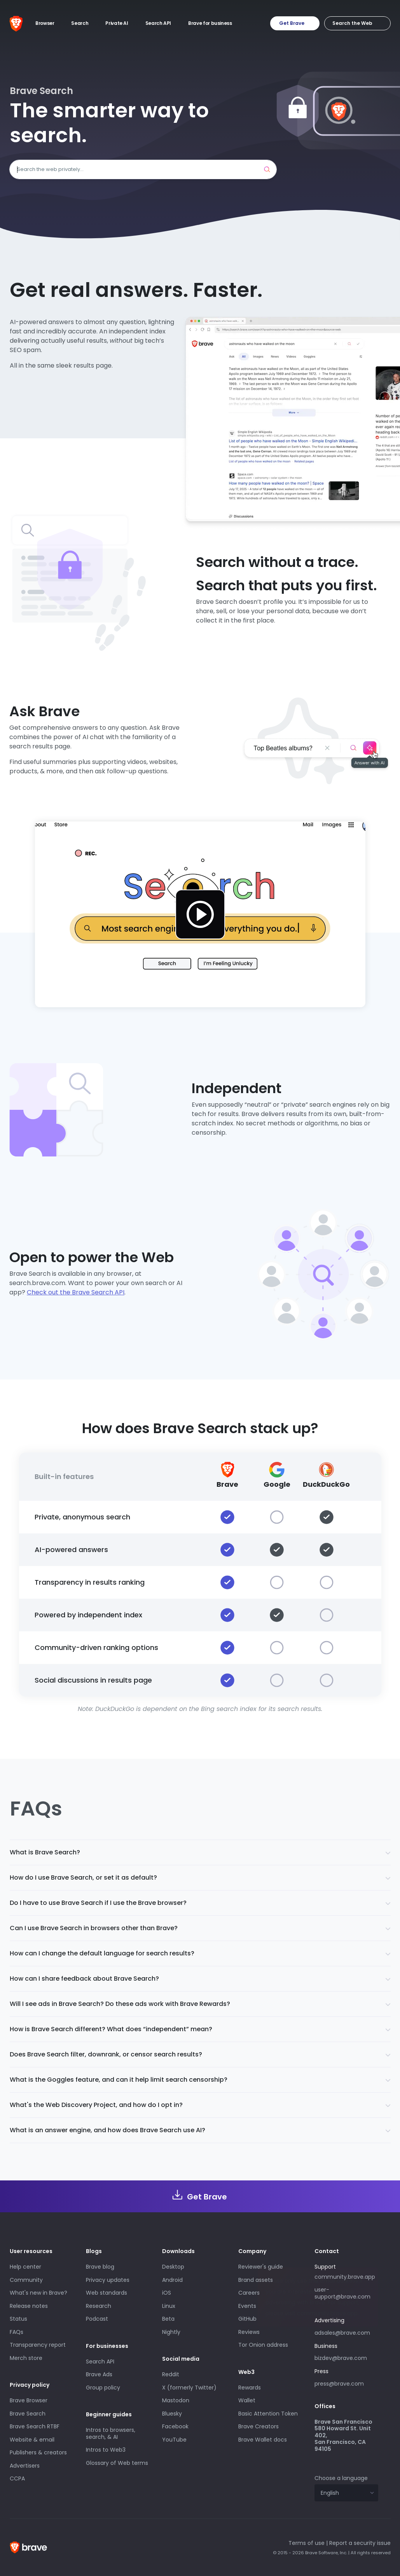  I want to click on Brave Browser, so click(28, 2400).